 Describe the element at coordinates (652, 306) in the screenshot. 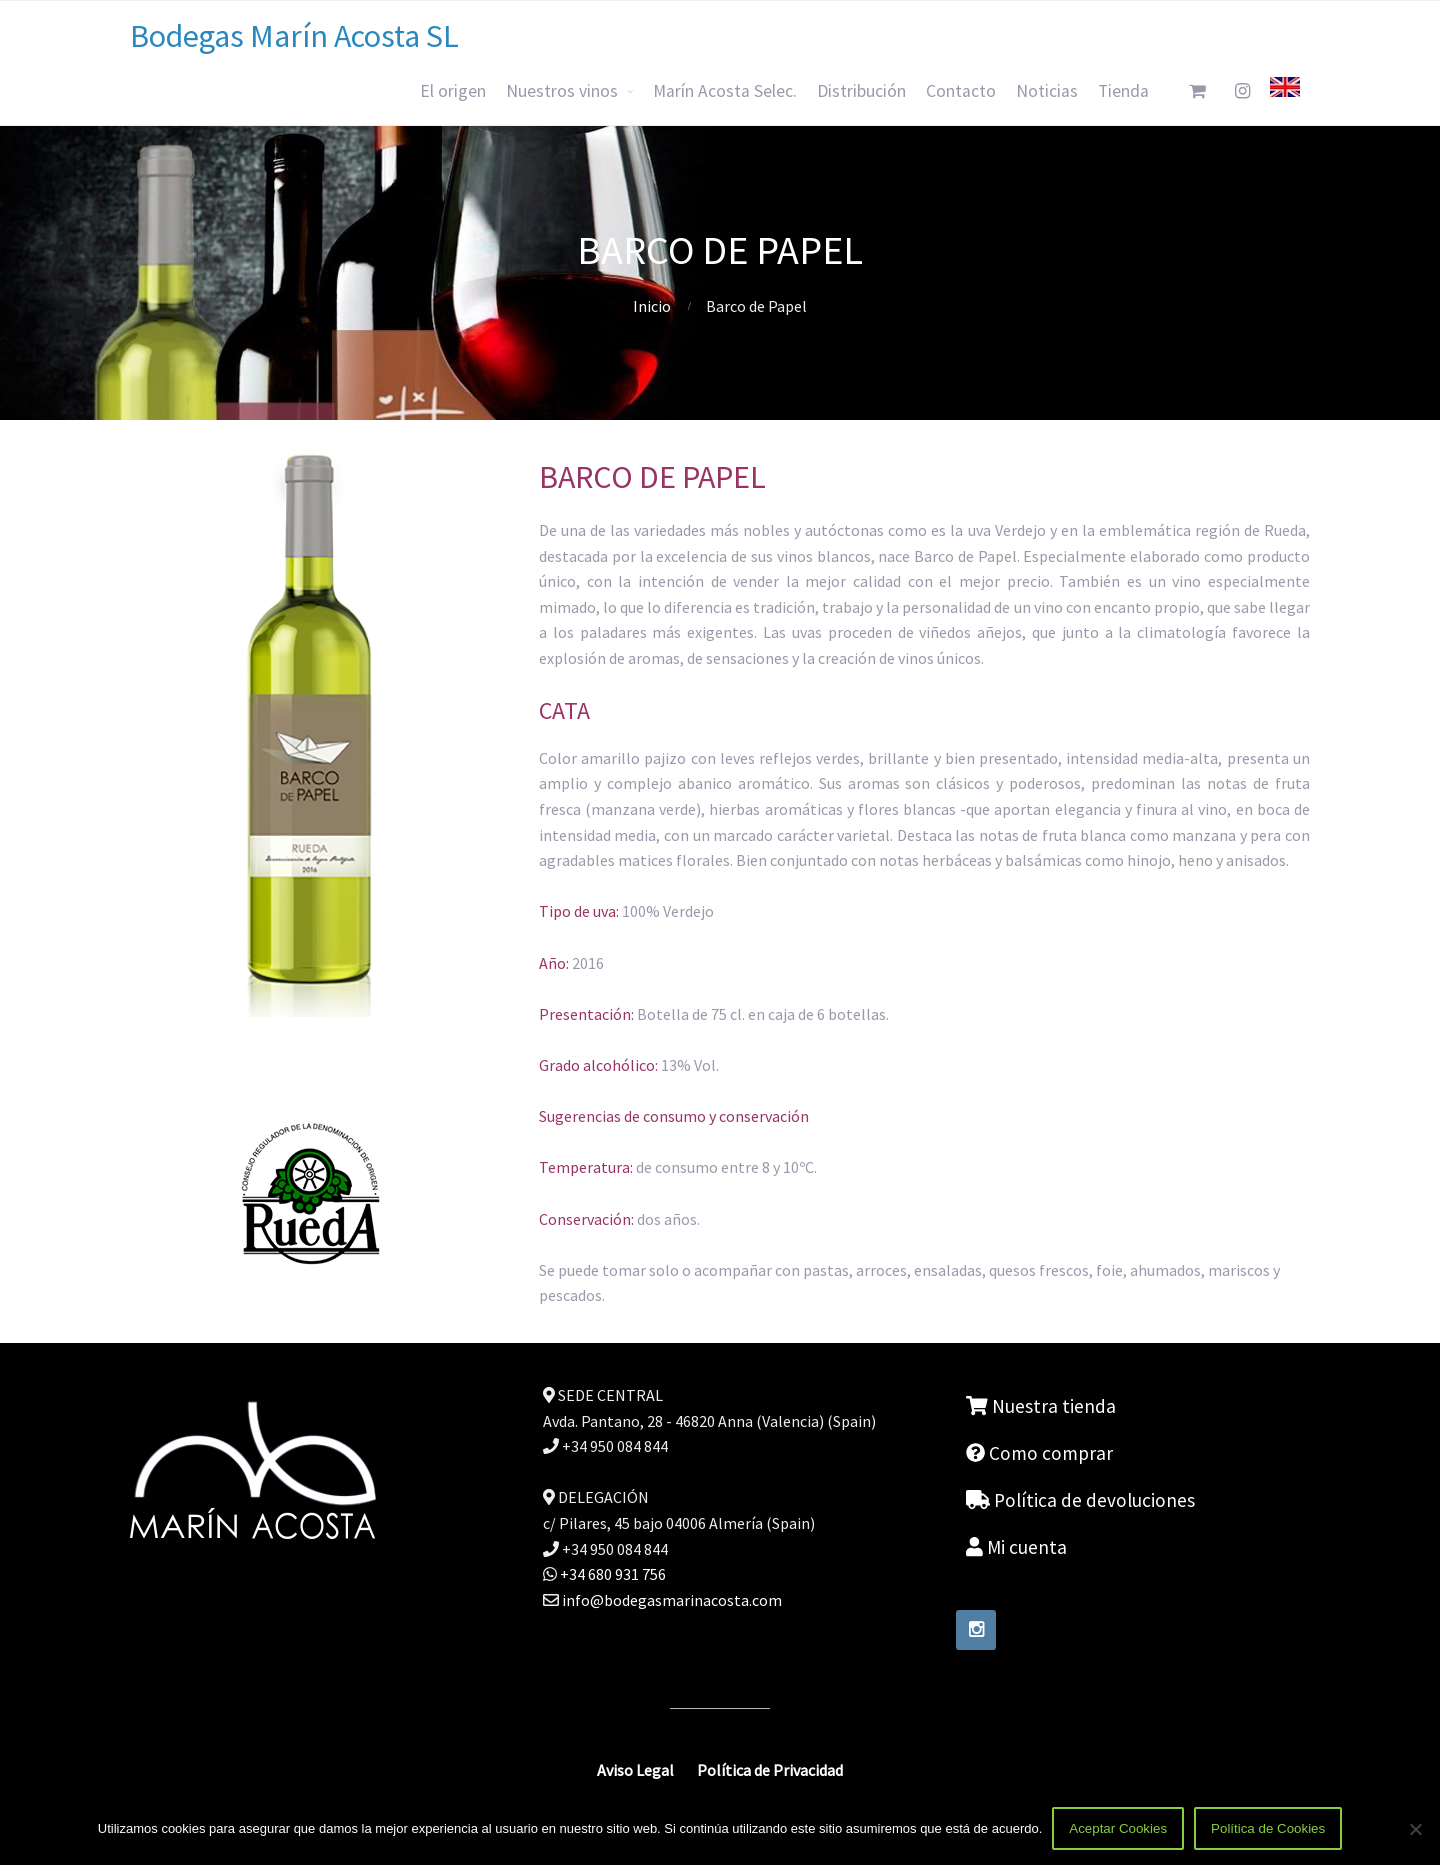

I see `Inicio` at that location.